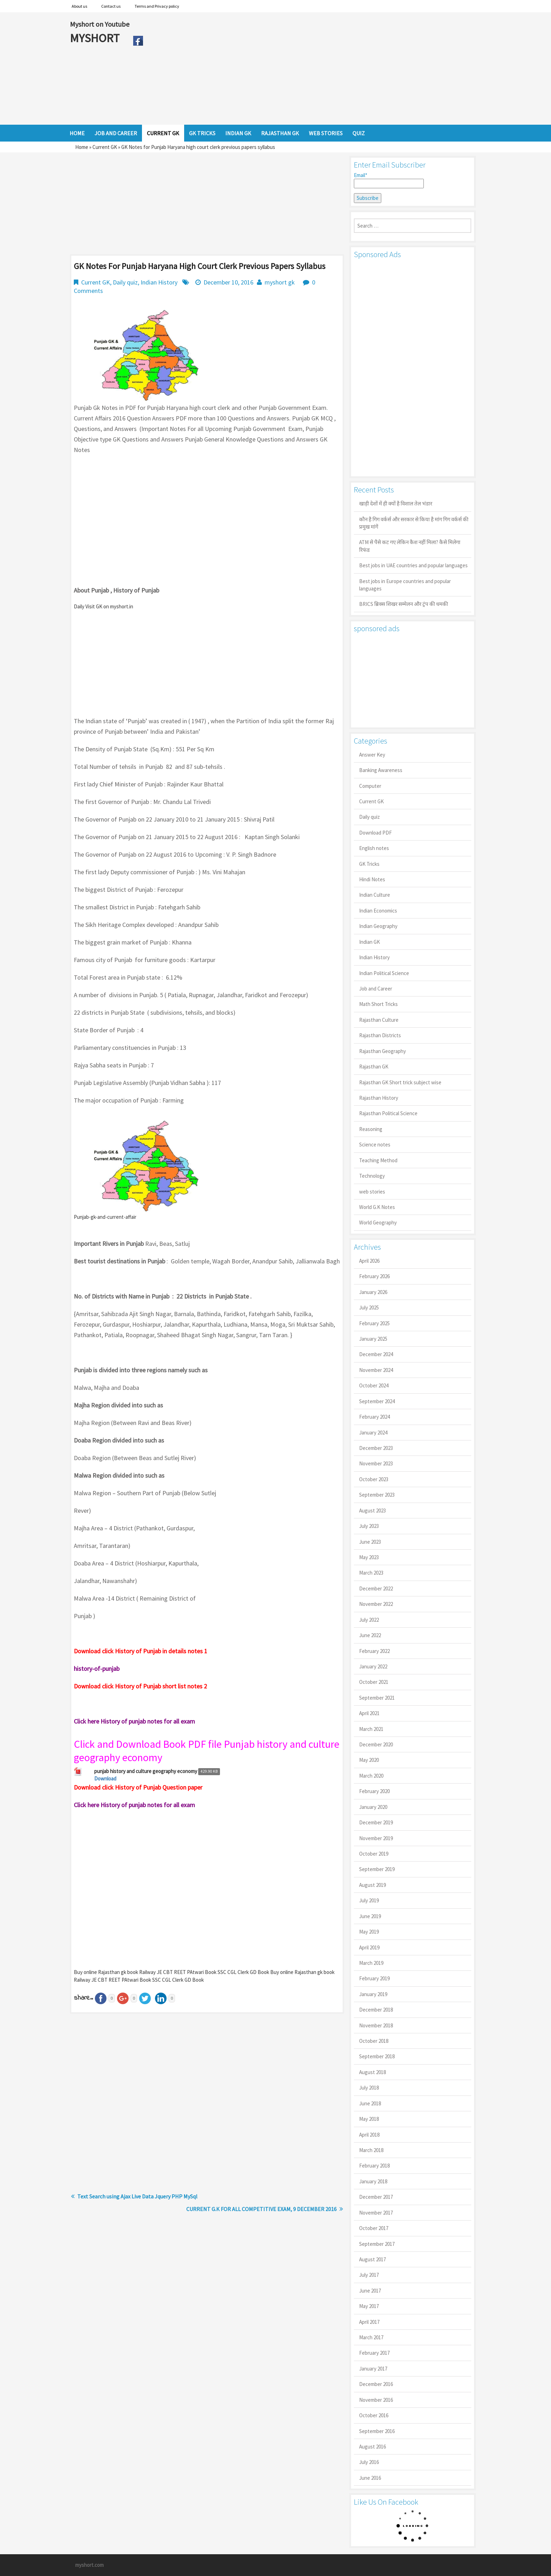  I want to click on Myshort on Youtube, so click(99, 24).